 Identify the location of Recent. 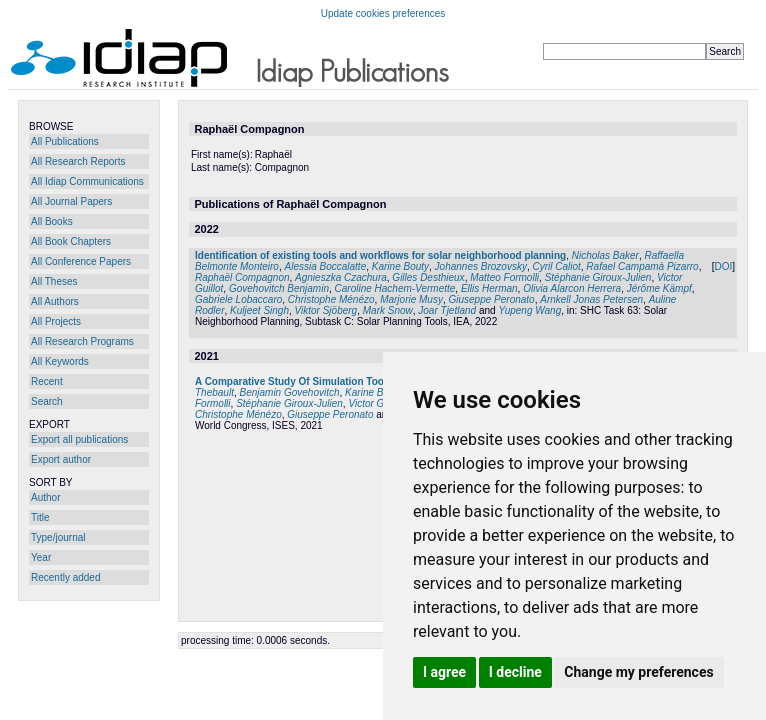
(47, 381).